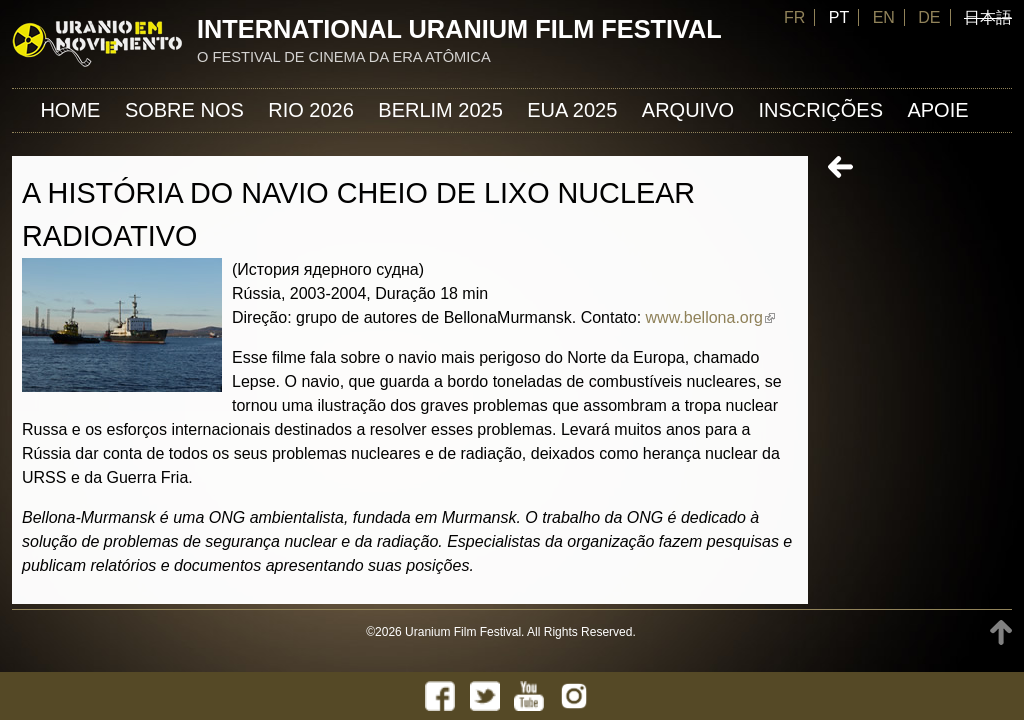 This screenshot has width=1024, height=720. What do you see at coordinates (884, 17) in the screenshot?
I see `EN` at bounding box center [884, 17].